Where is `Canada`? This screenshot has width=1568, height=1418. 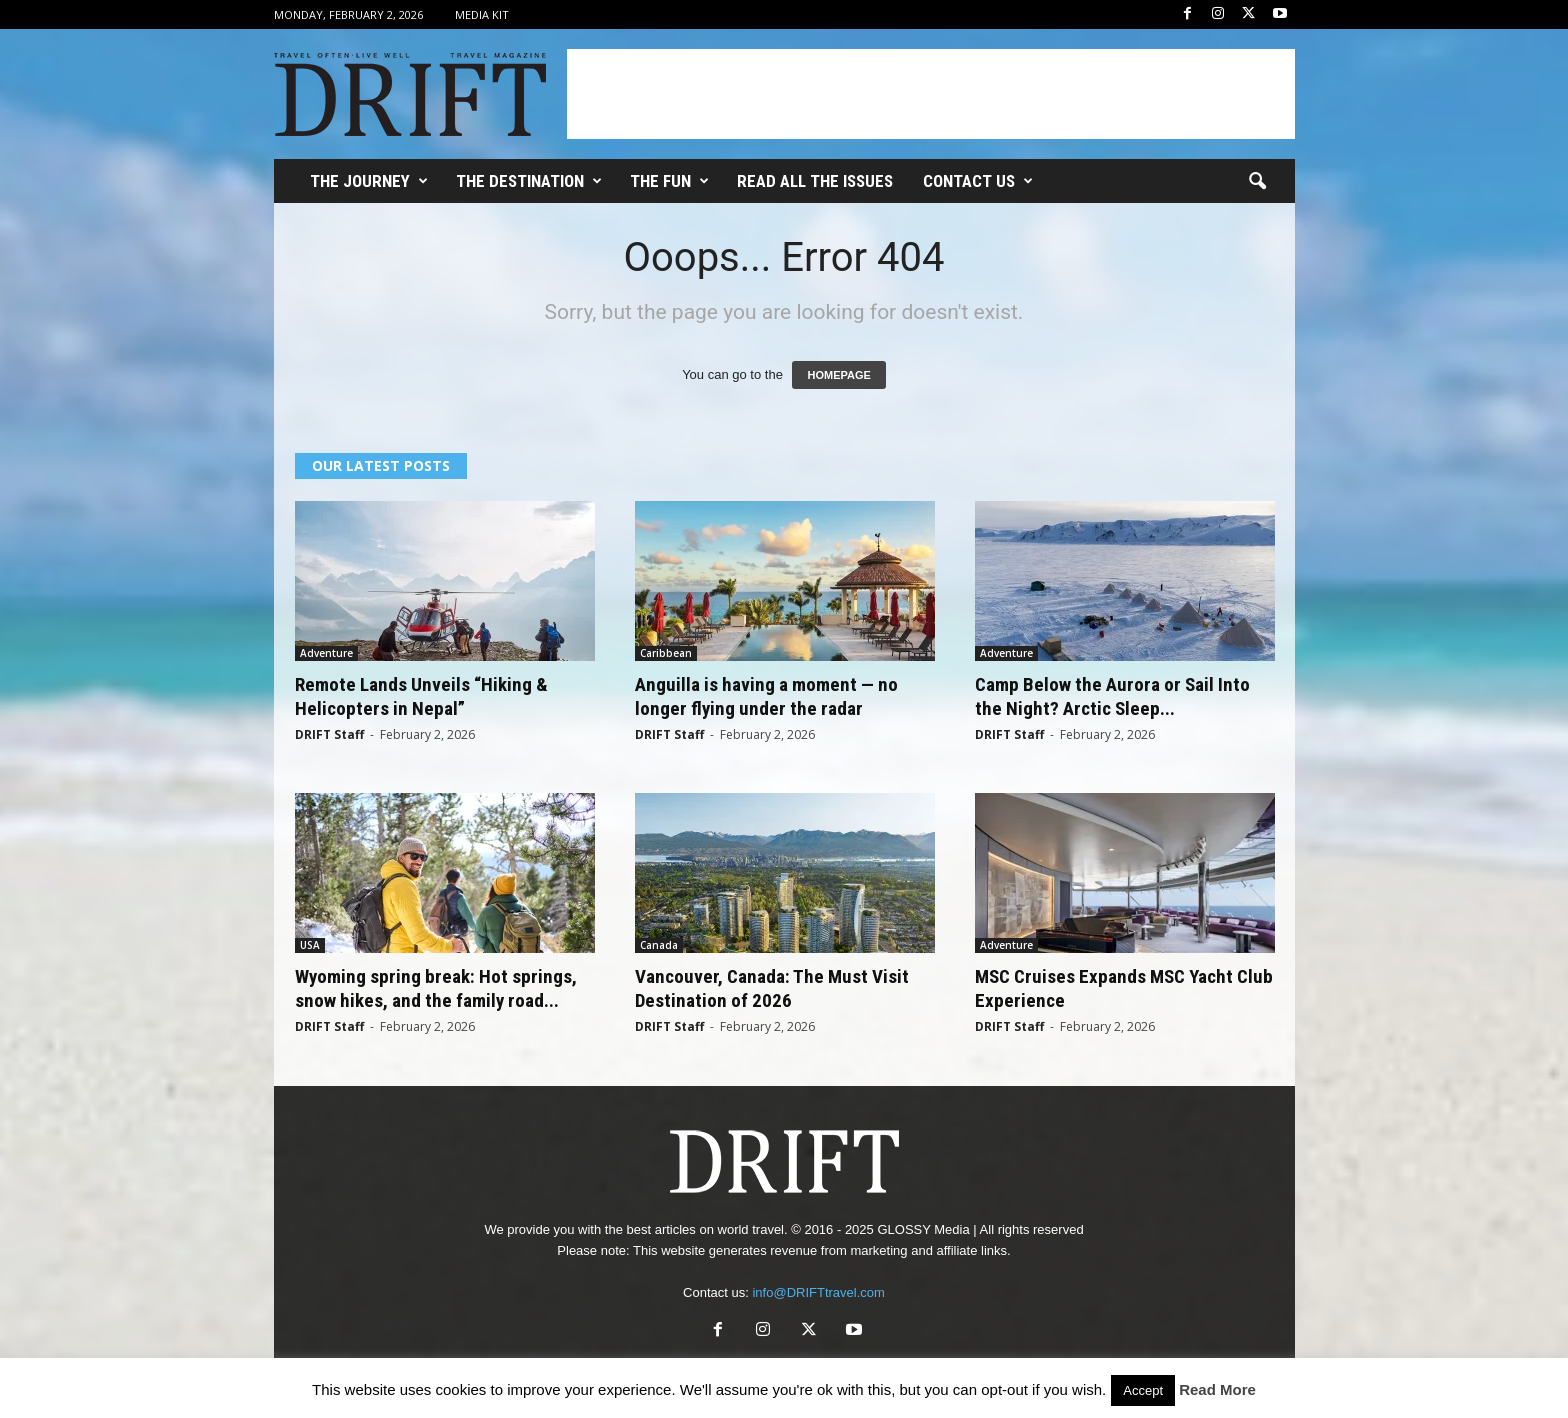 Canada is located at coordinates (659, 945).